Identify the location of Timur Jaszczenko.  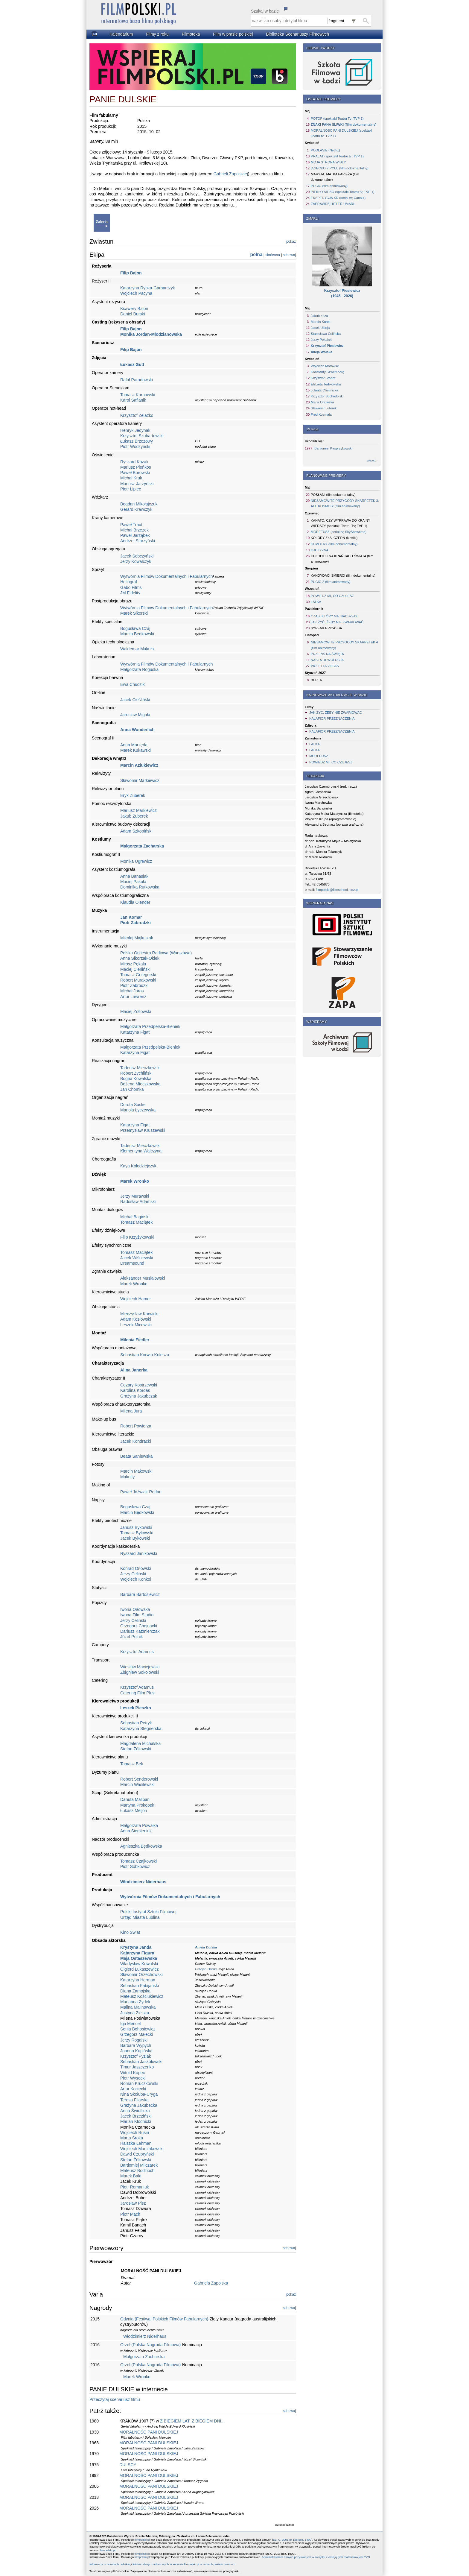
(137, 2067).